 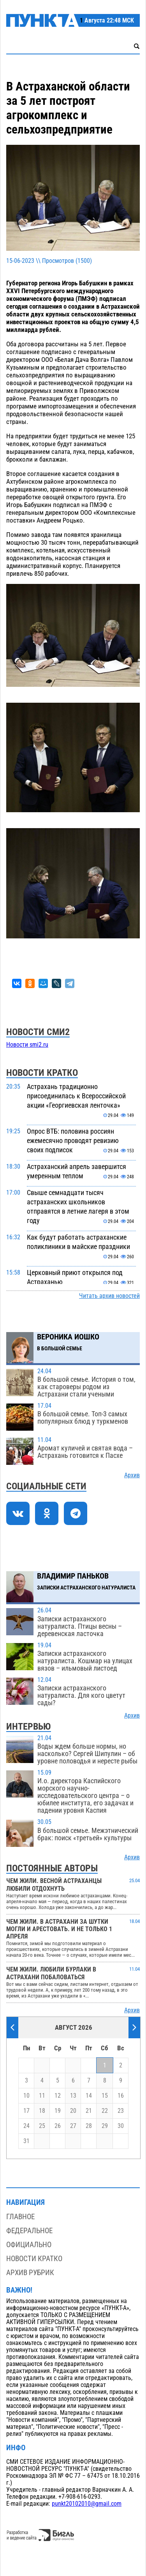 I want to click on 28, so click(x=89, y=2126).